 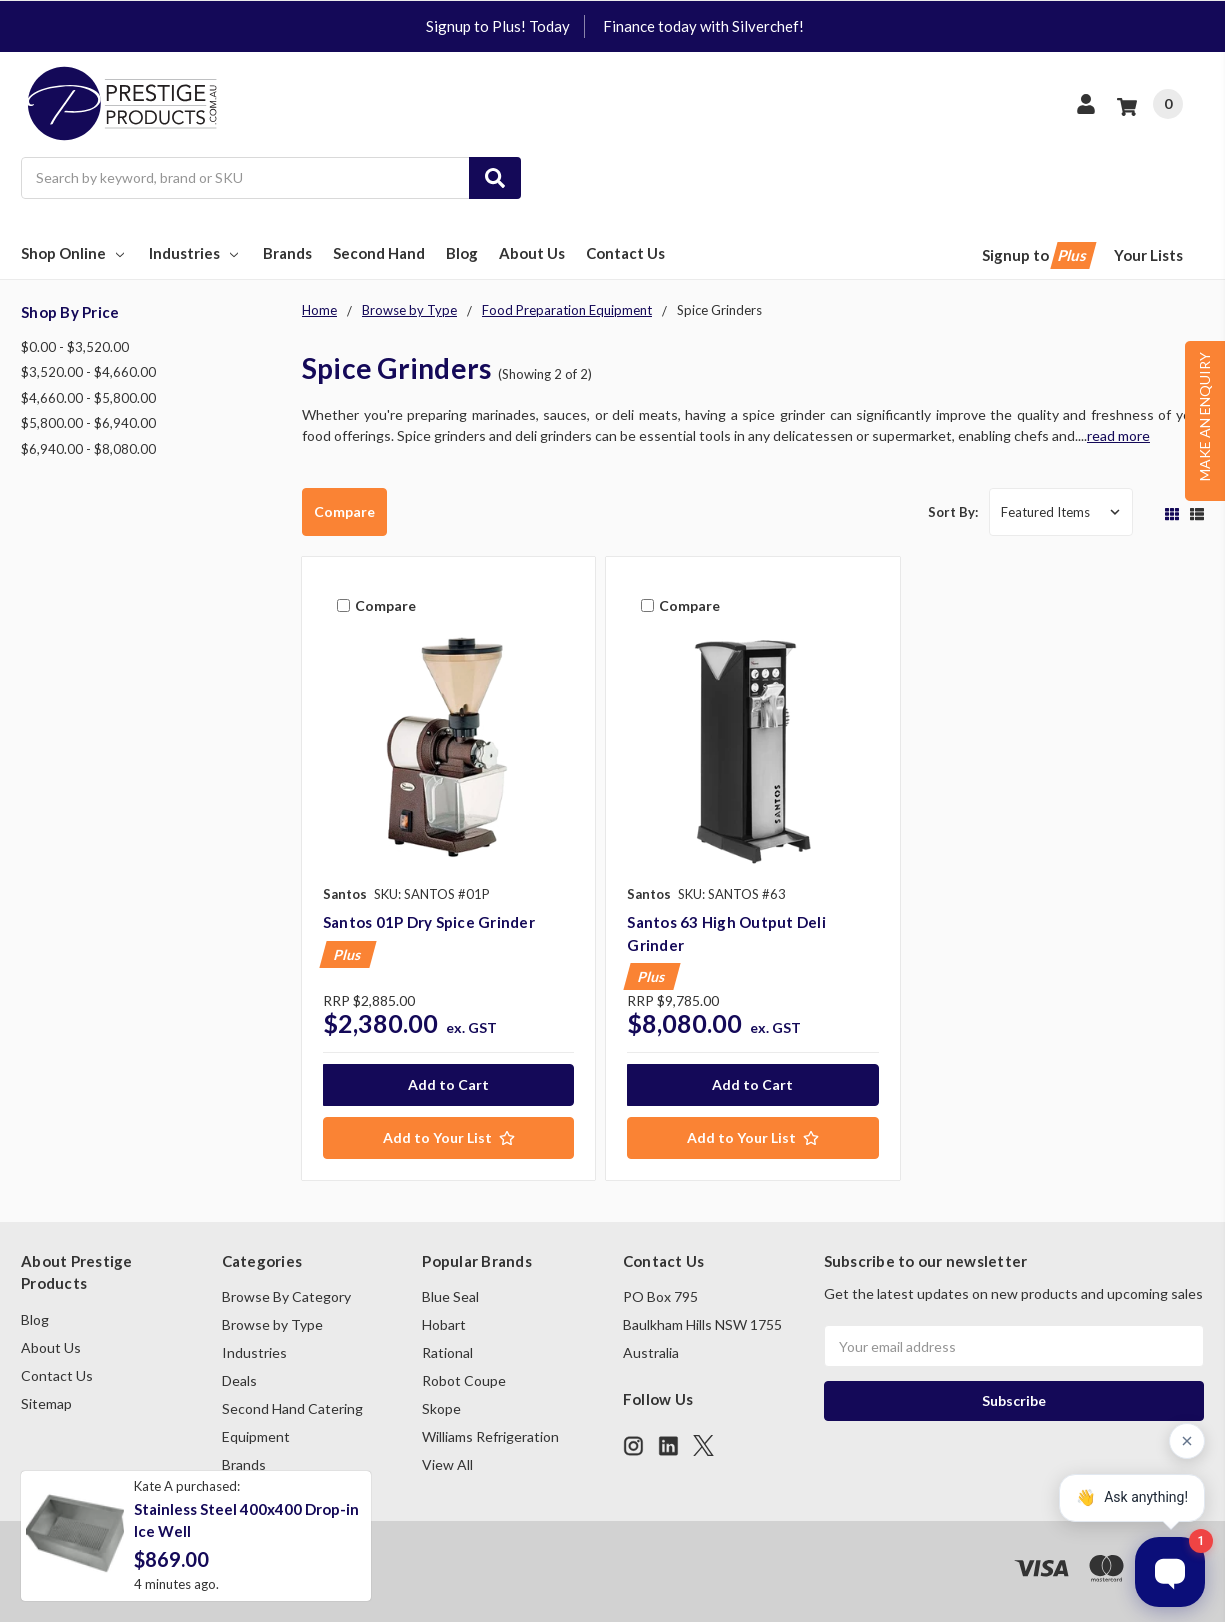 I want to click on Industries, so click(x=195, y=253).